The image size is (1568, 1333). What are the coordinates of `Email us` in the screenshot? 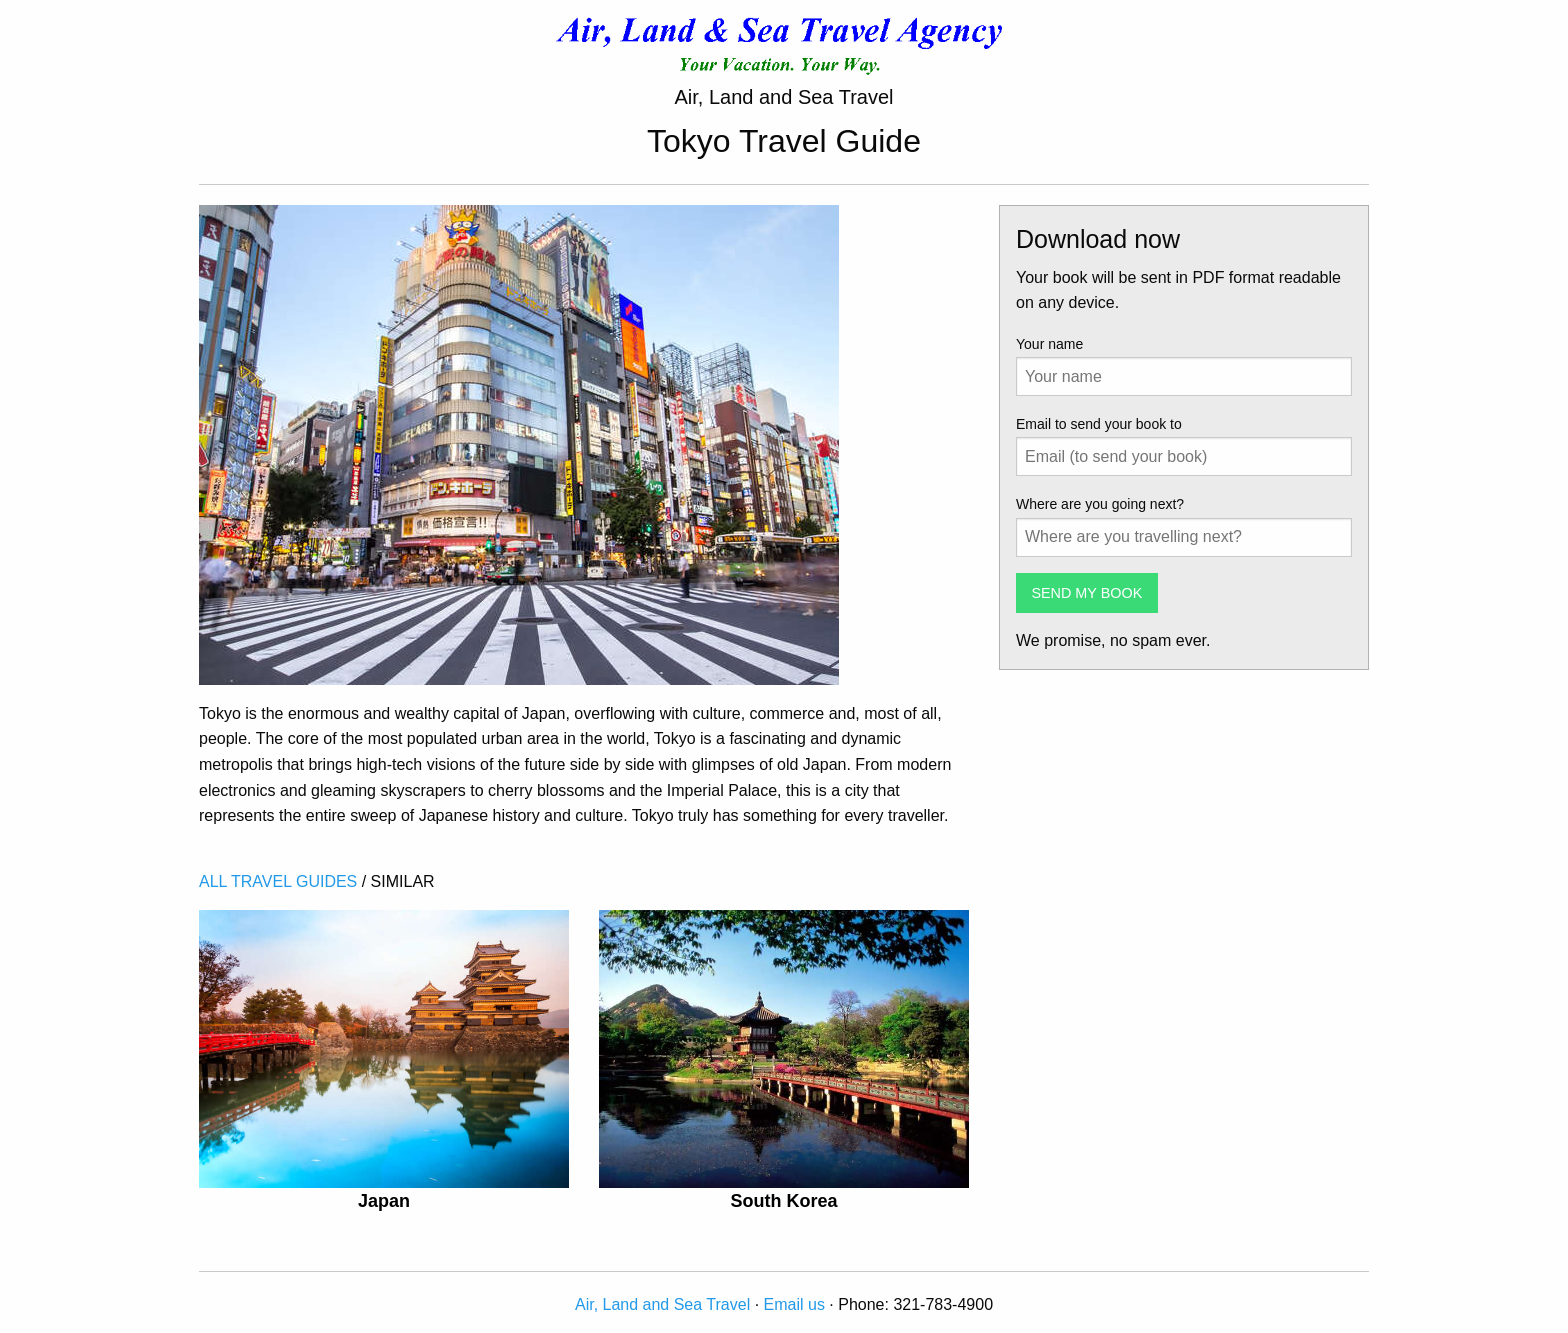 It's located at (794, 1304).